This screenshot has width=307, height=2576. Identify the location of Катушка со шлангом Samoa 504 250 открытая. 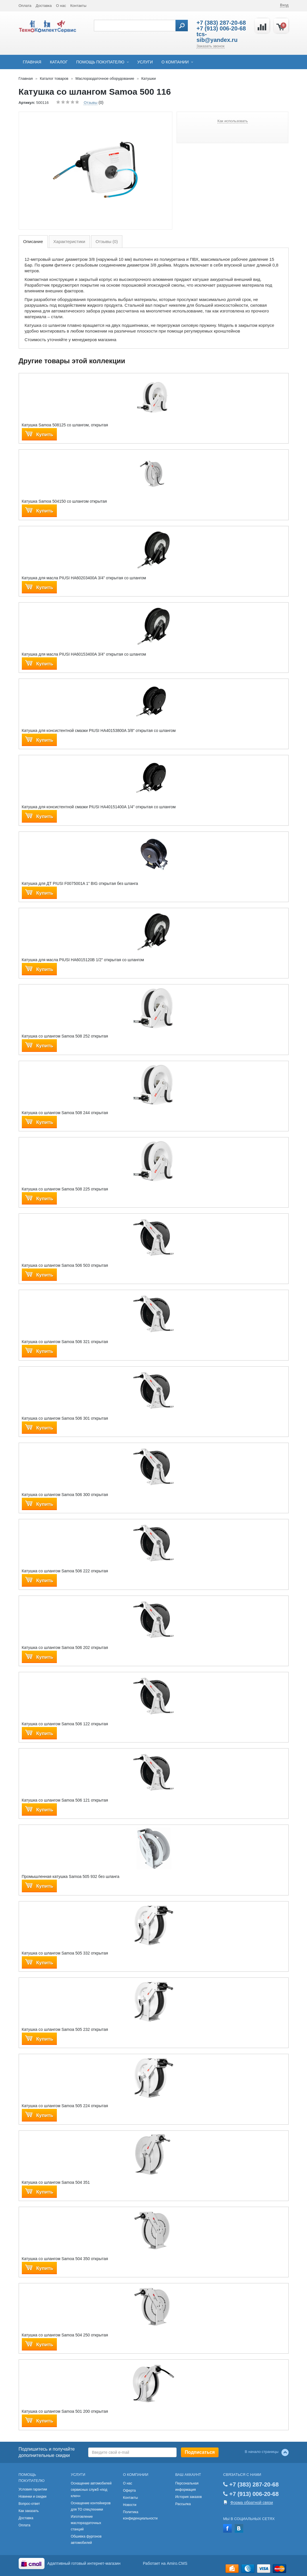
(65, 2335).